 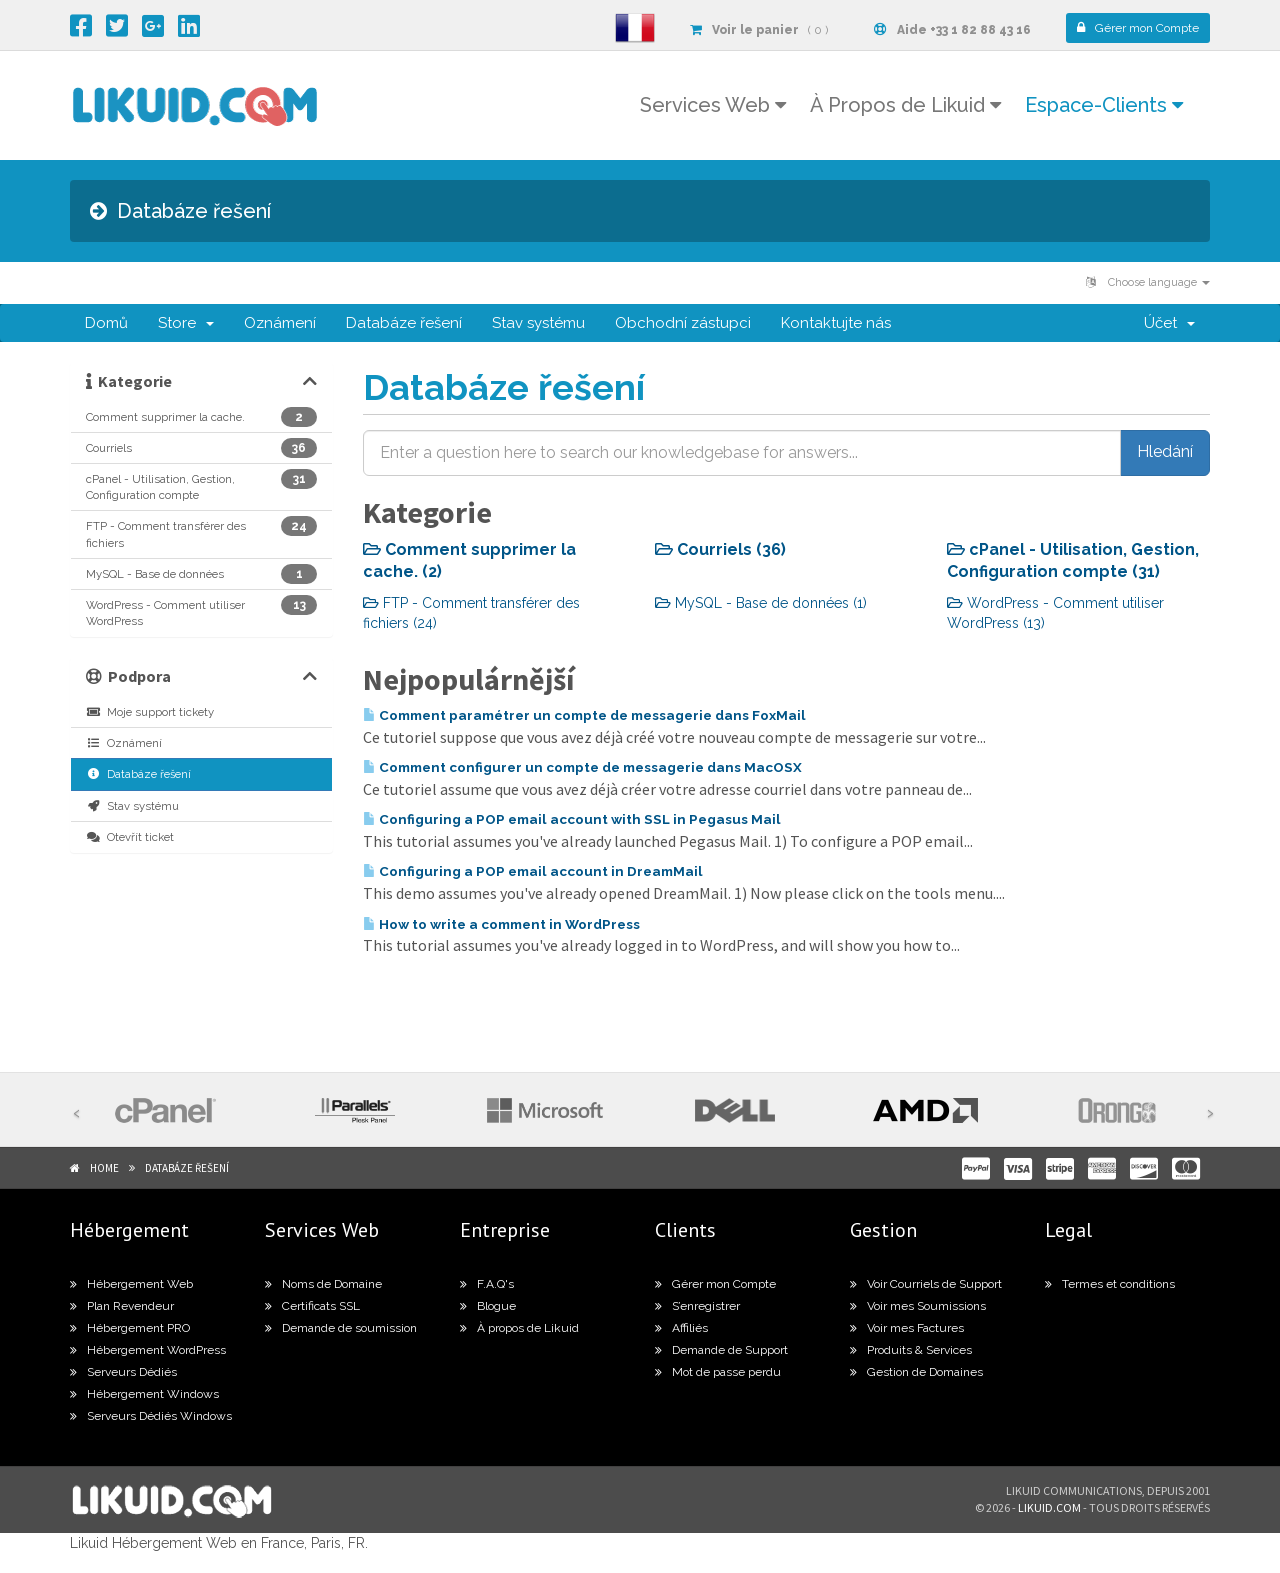 I want to click on Moje support tickety, so click(x=150, y=712).